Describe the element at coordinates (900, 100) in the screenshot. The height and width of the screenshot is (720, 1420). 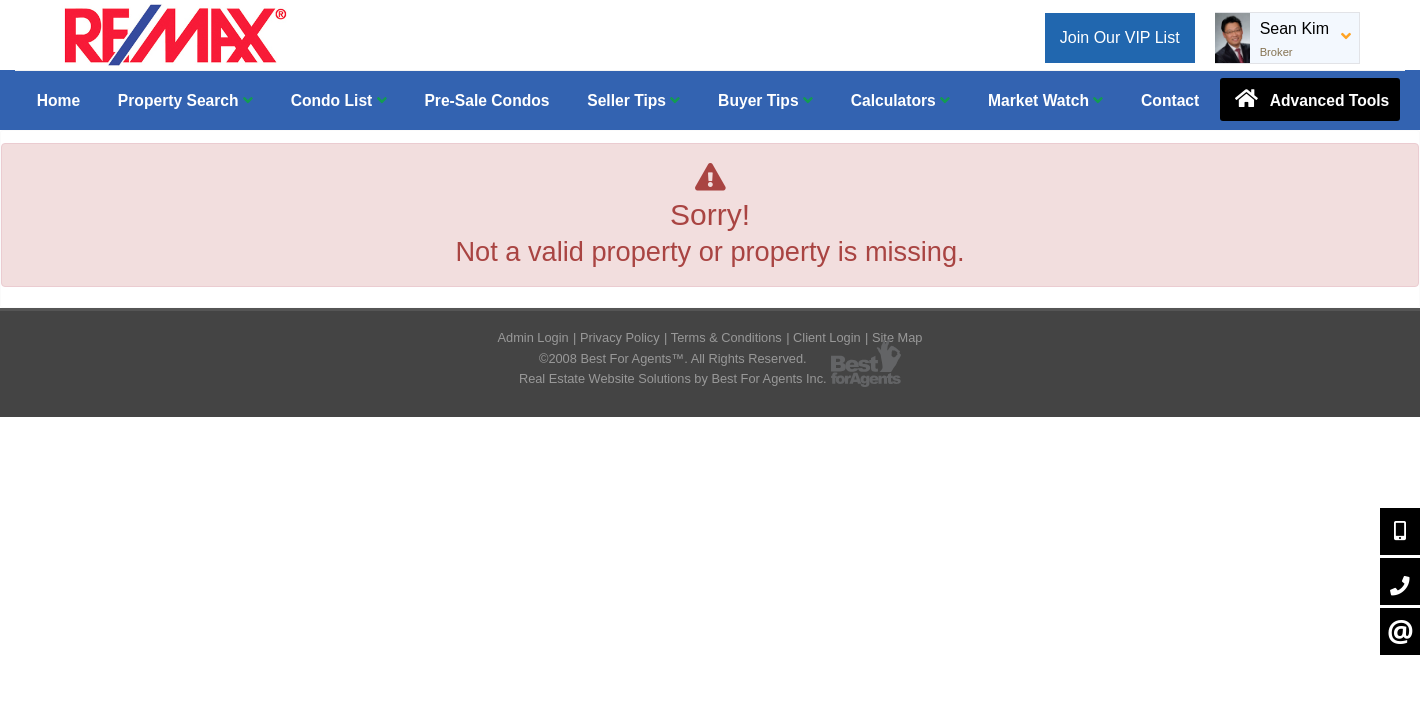
I see `Calculators [button]` at that location.